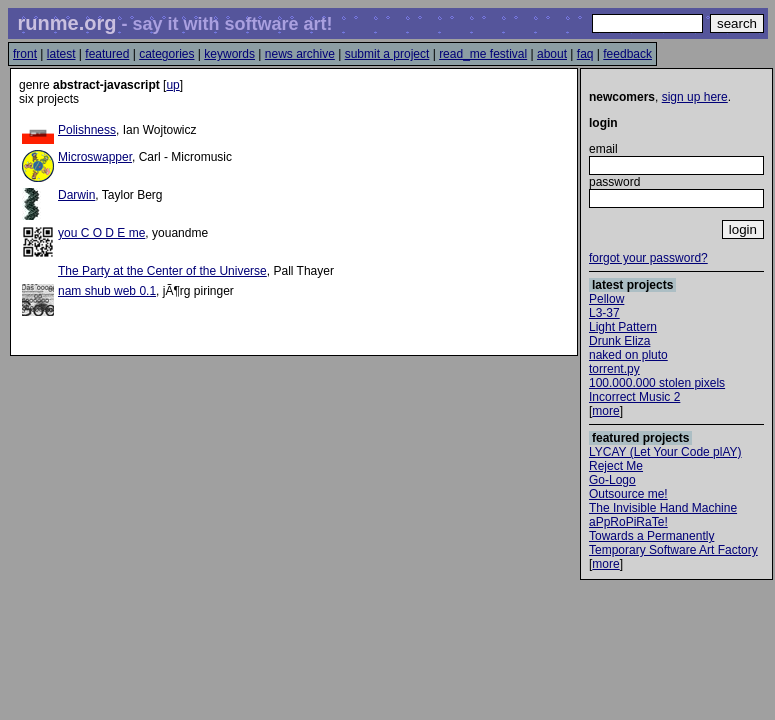  Describe the element at coordinates (25, 54) in the screenshot. I see `front` at that location.